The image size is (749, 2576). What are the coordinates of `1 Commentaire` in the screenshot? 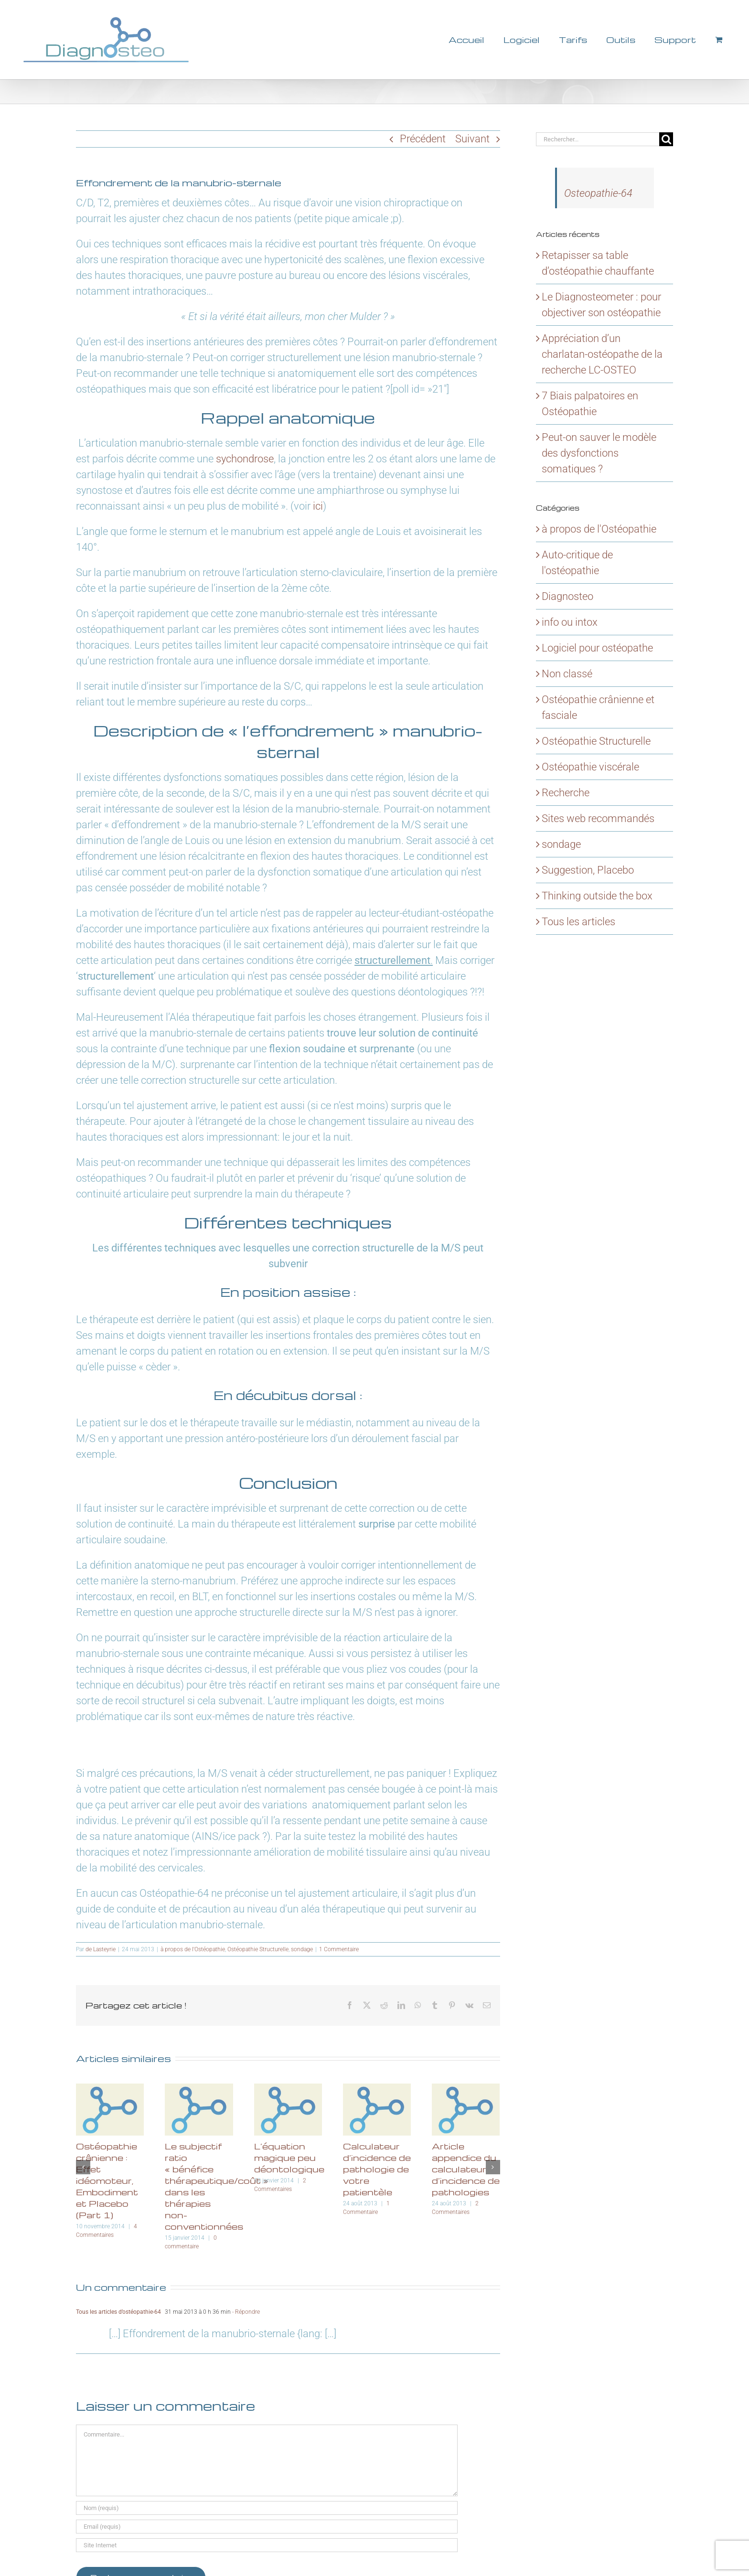 It's located at (339, 1949).